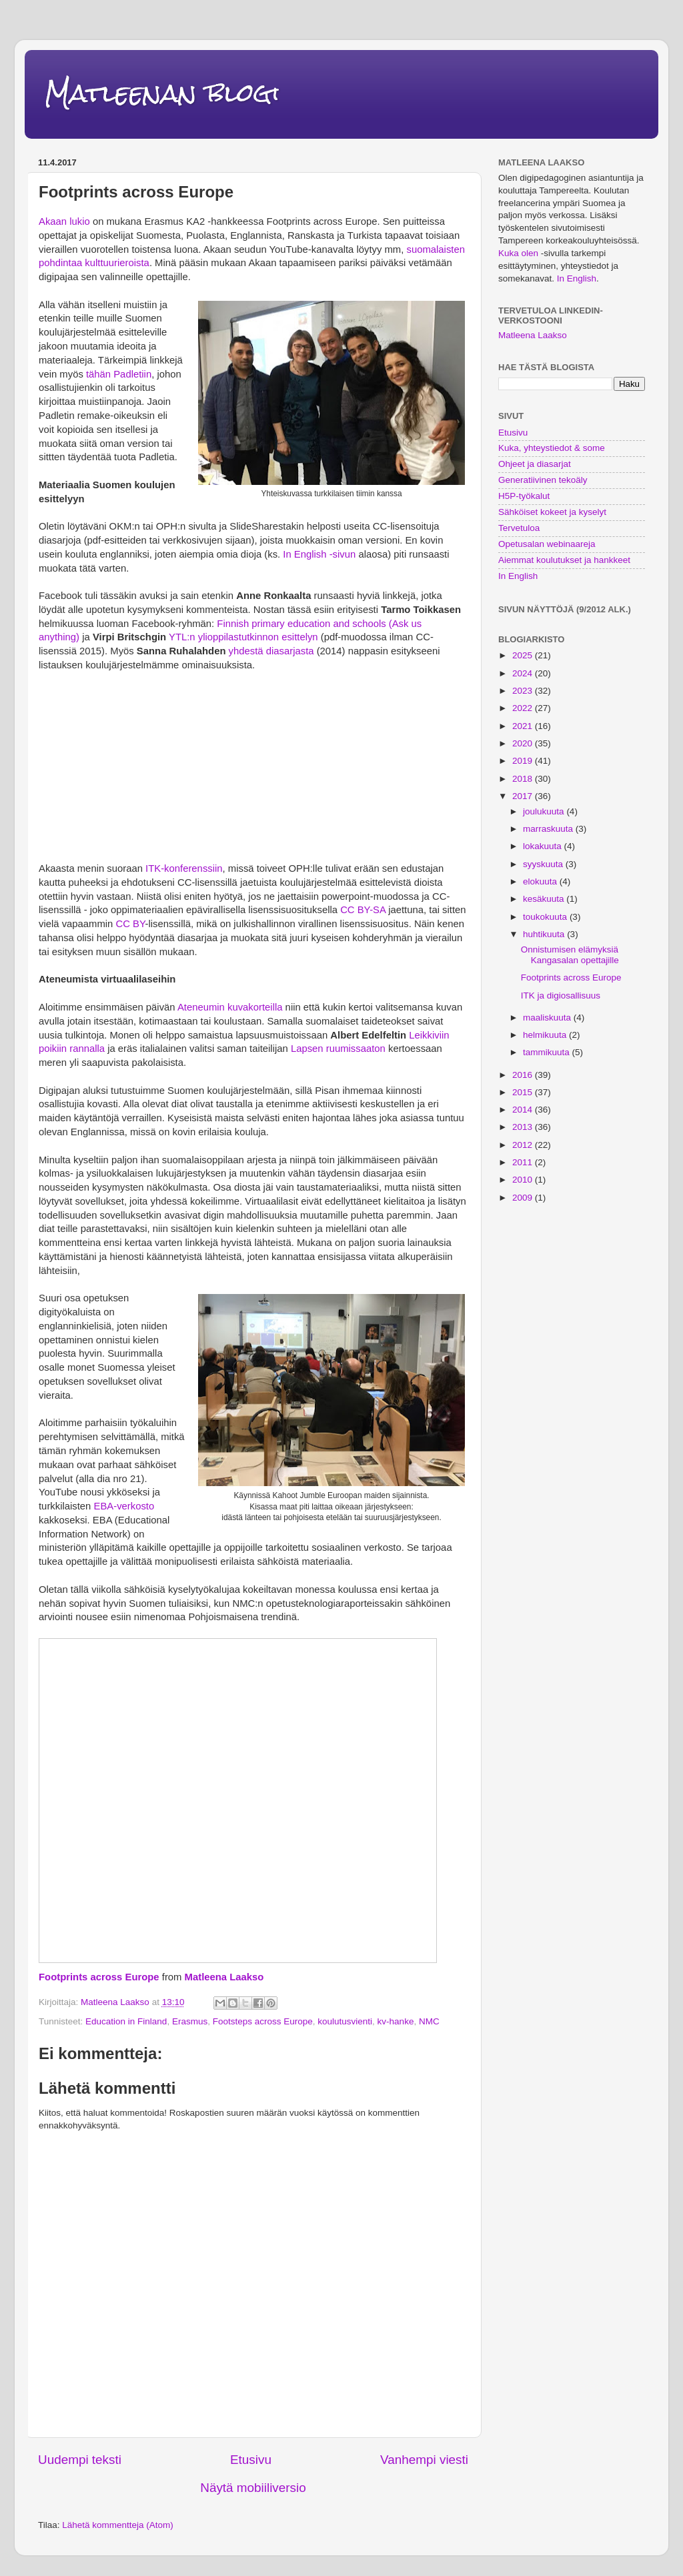  I want to click on ITK-konferenssiin, so click(184, 868).